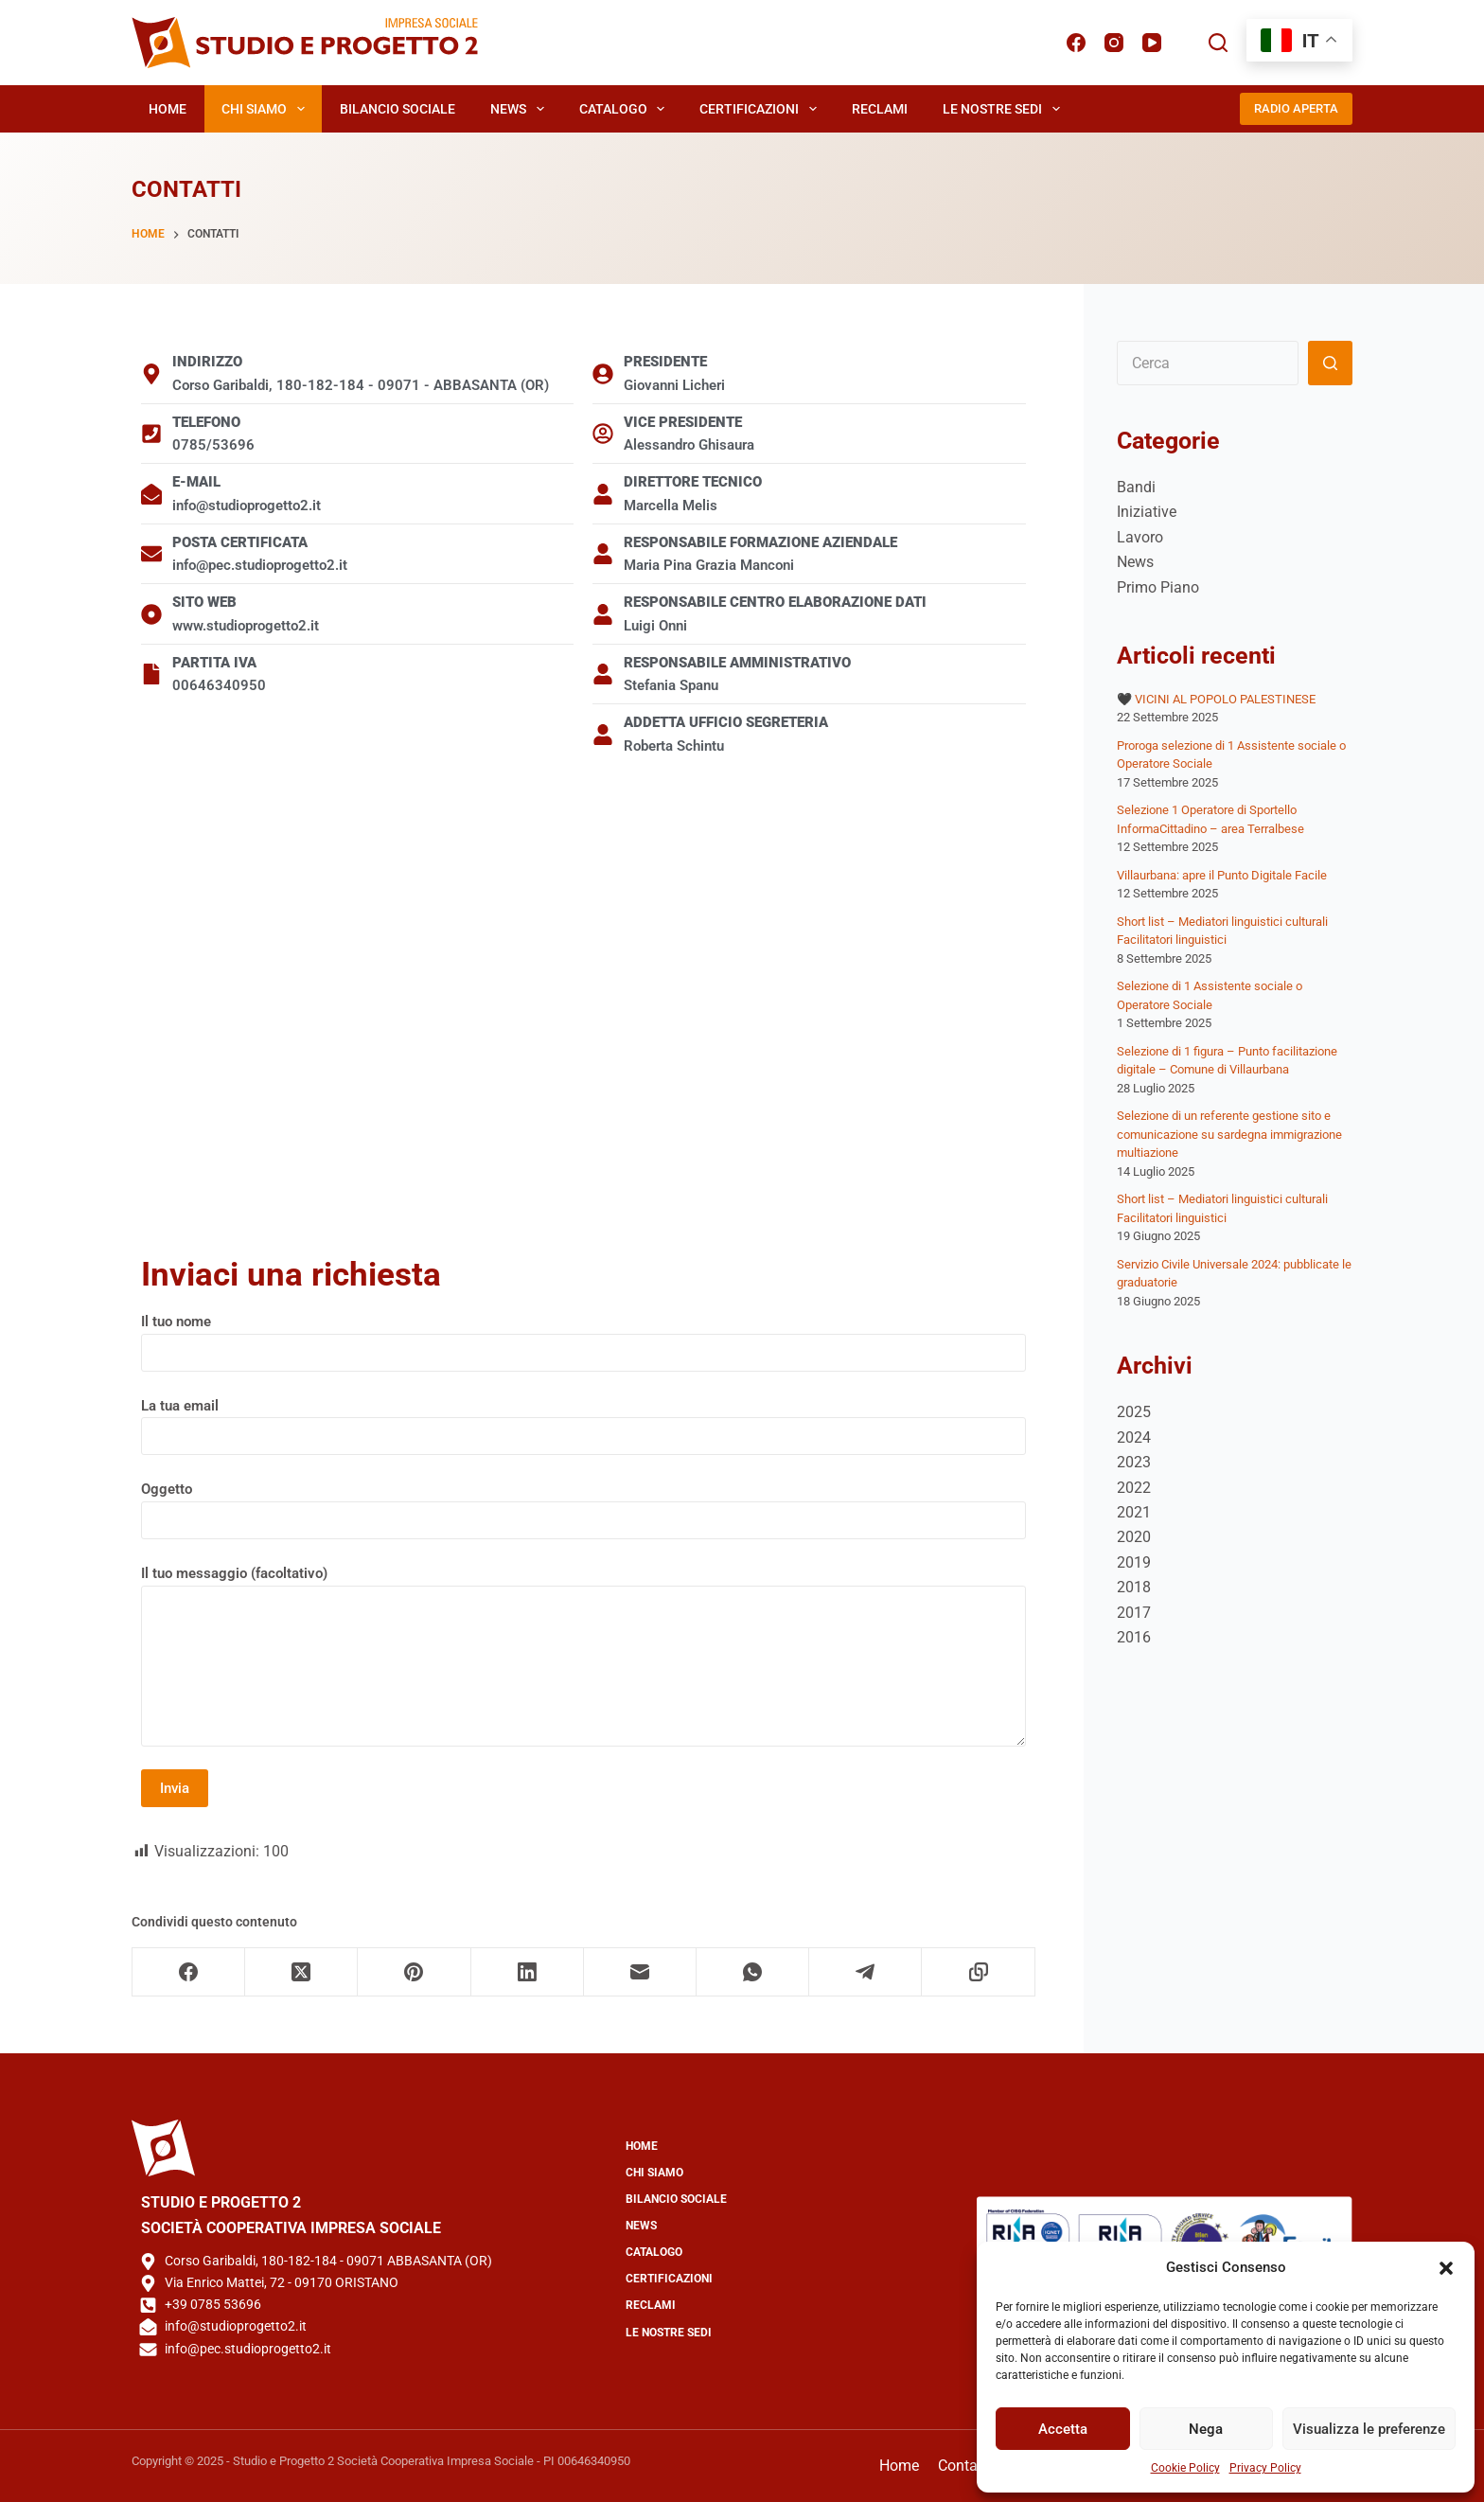 This screenshot has width=1484, height=2502. Describe the element at coordinates (1134, 1587) in the screenshot. I see `2018` at that location.